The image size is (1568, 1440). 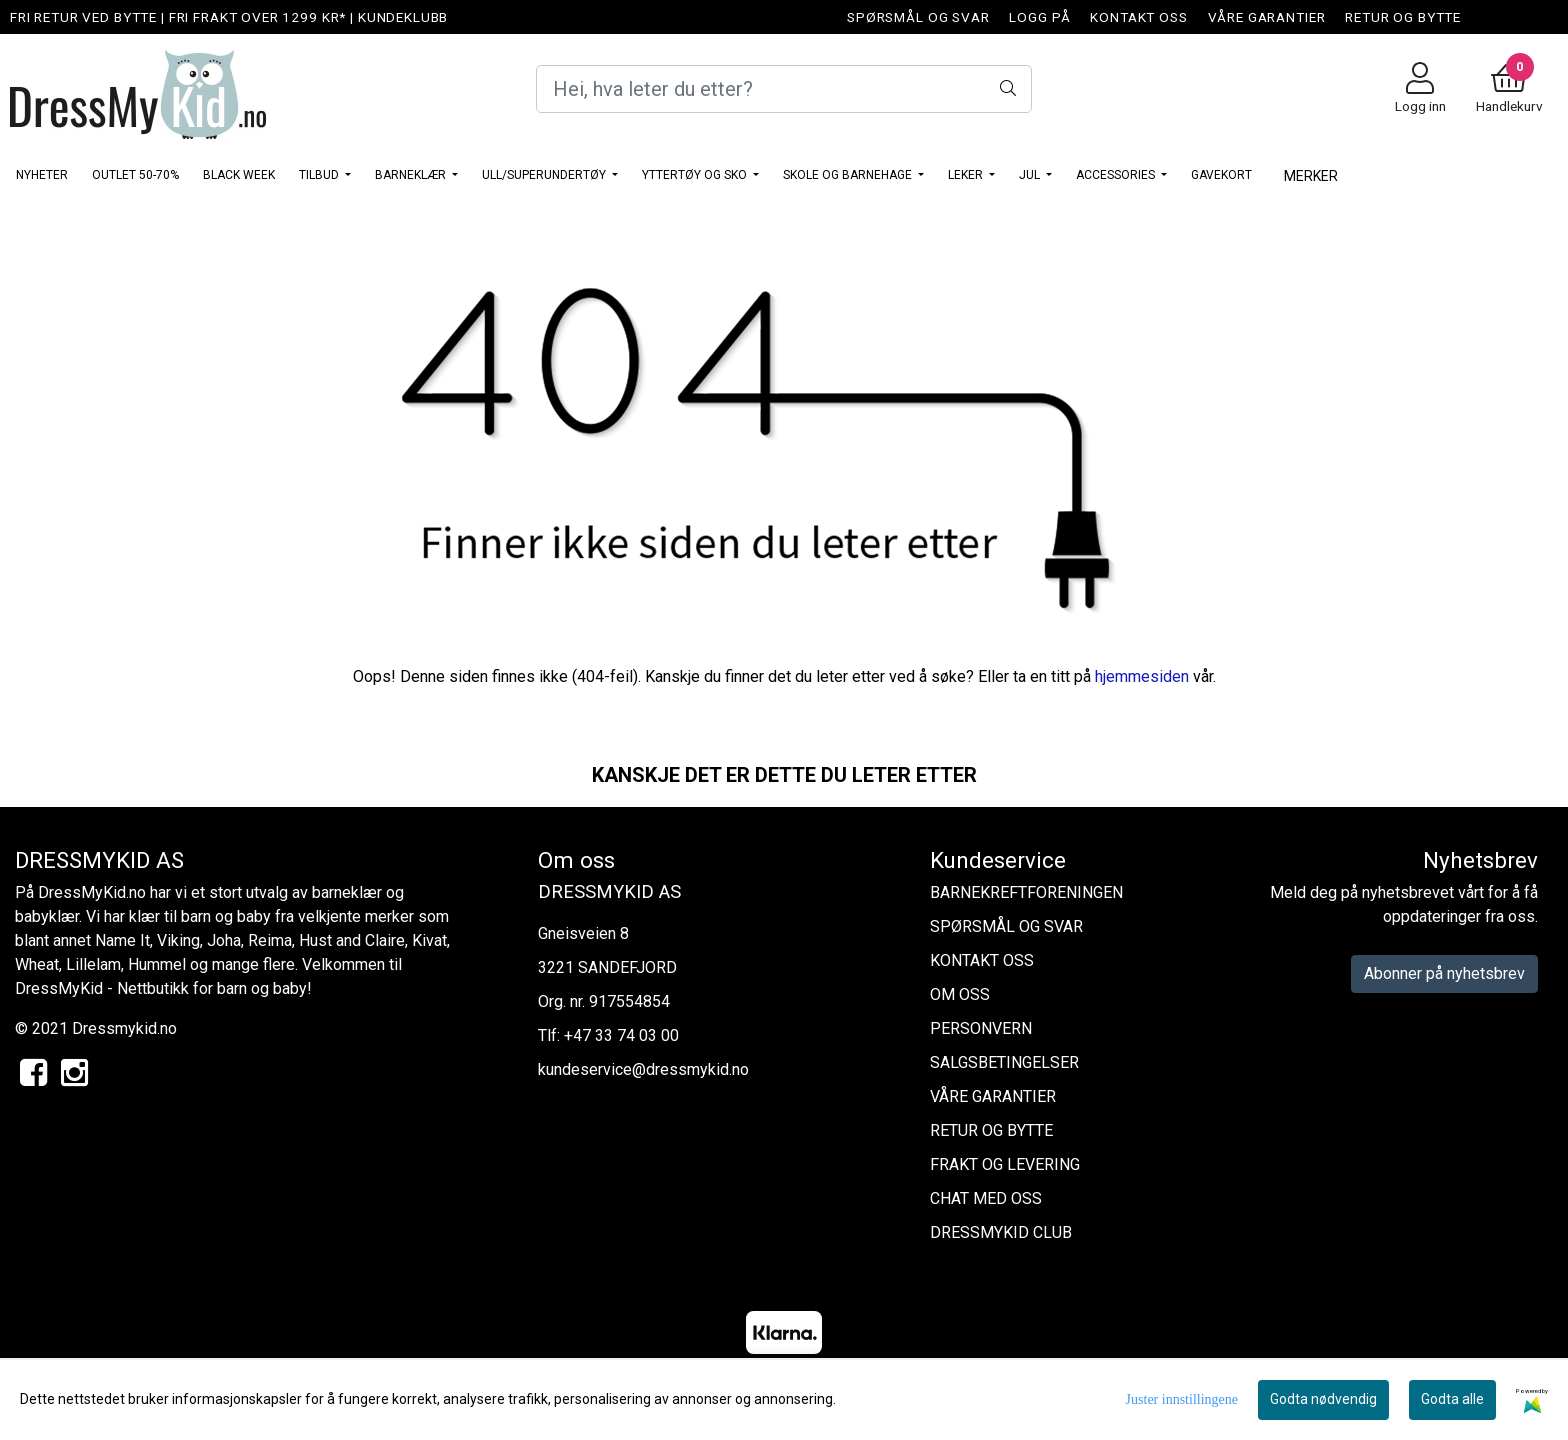 What do you see at coordinates (1117, 175) in the screenshot?
I see `ACCESSORIES` at bounding box center [1117, 175].